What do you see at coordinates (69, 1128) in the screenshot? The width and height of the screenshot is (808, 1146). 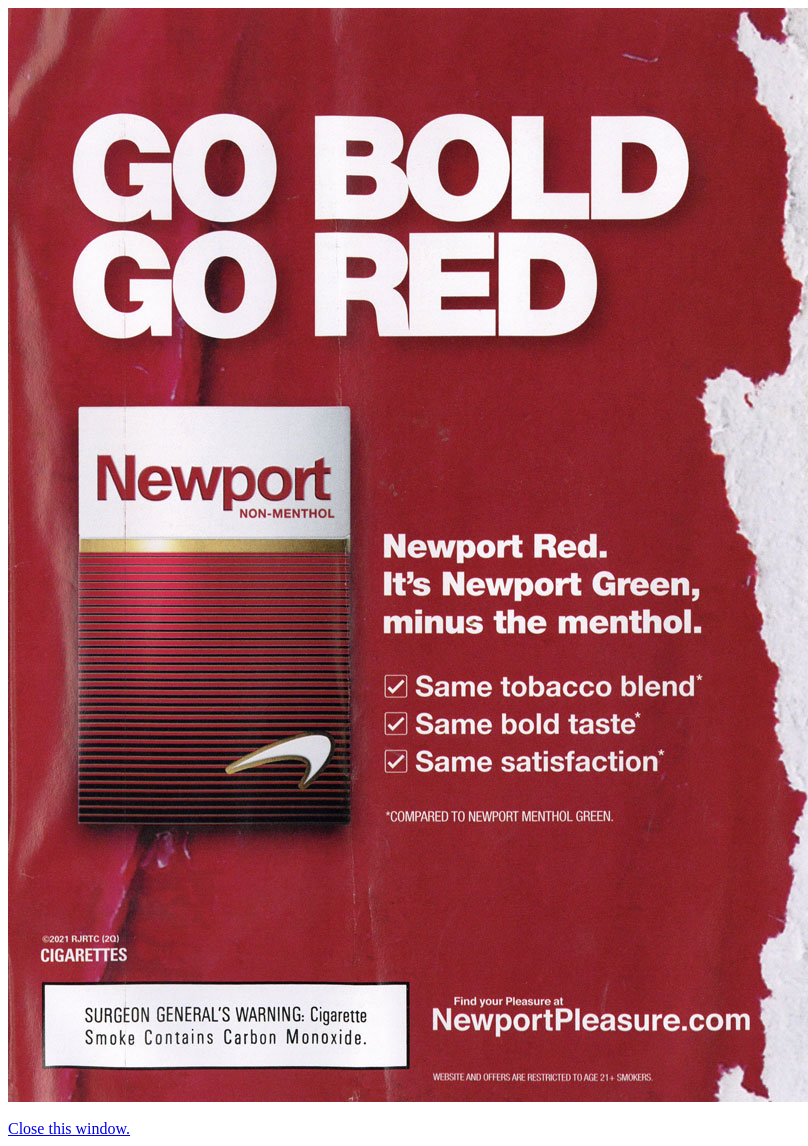 I see `Close this window.` at bounding box center [69, 1128].